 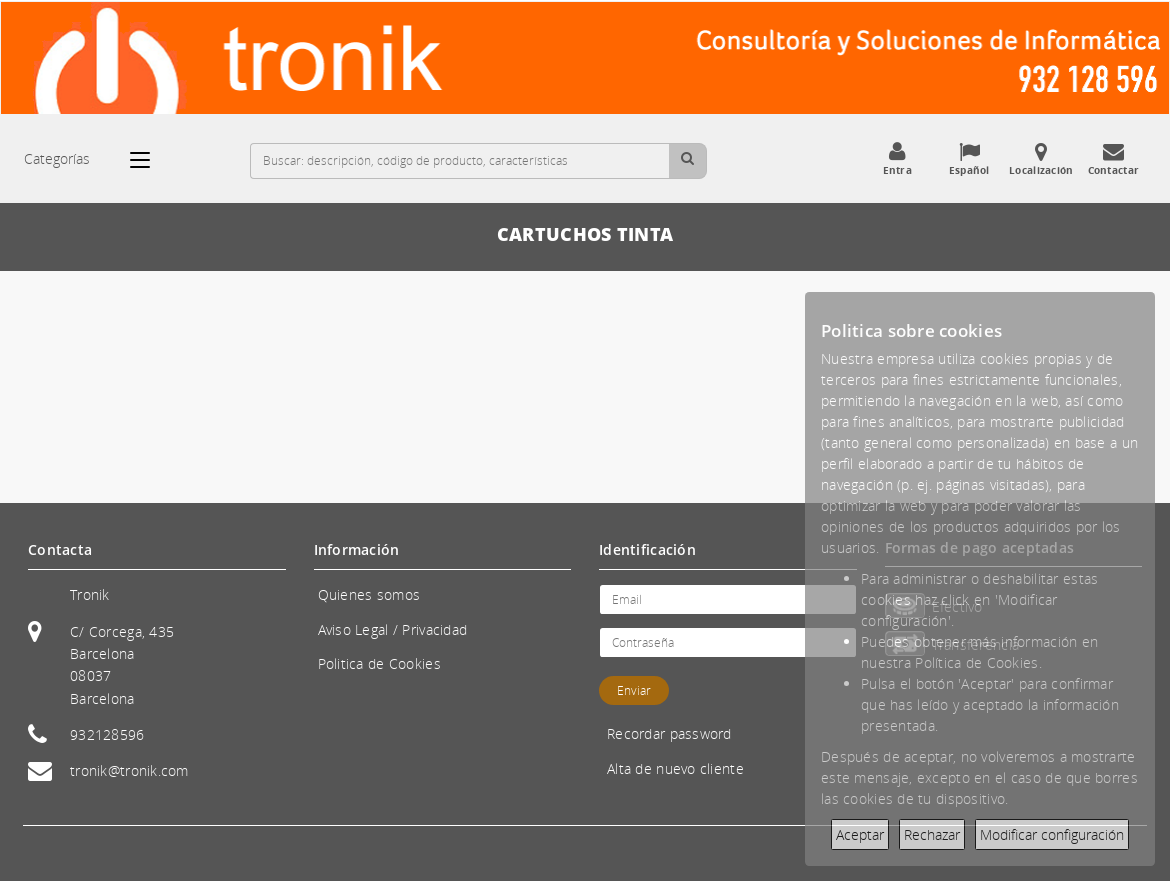 I want to click on Localización, so click(x=1041, y=159).